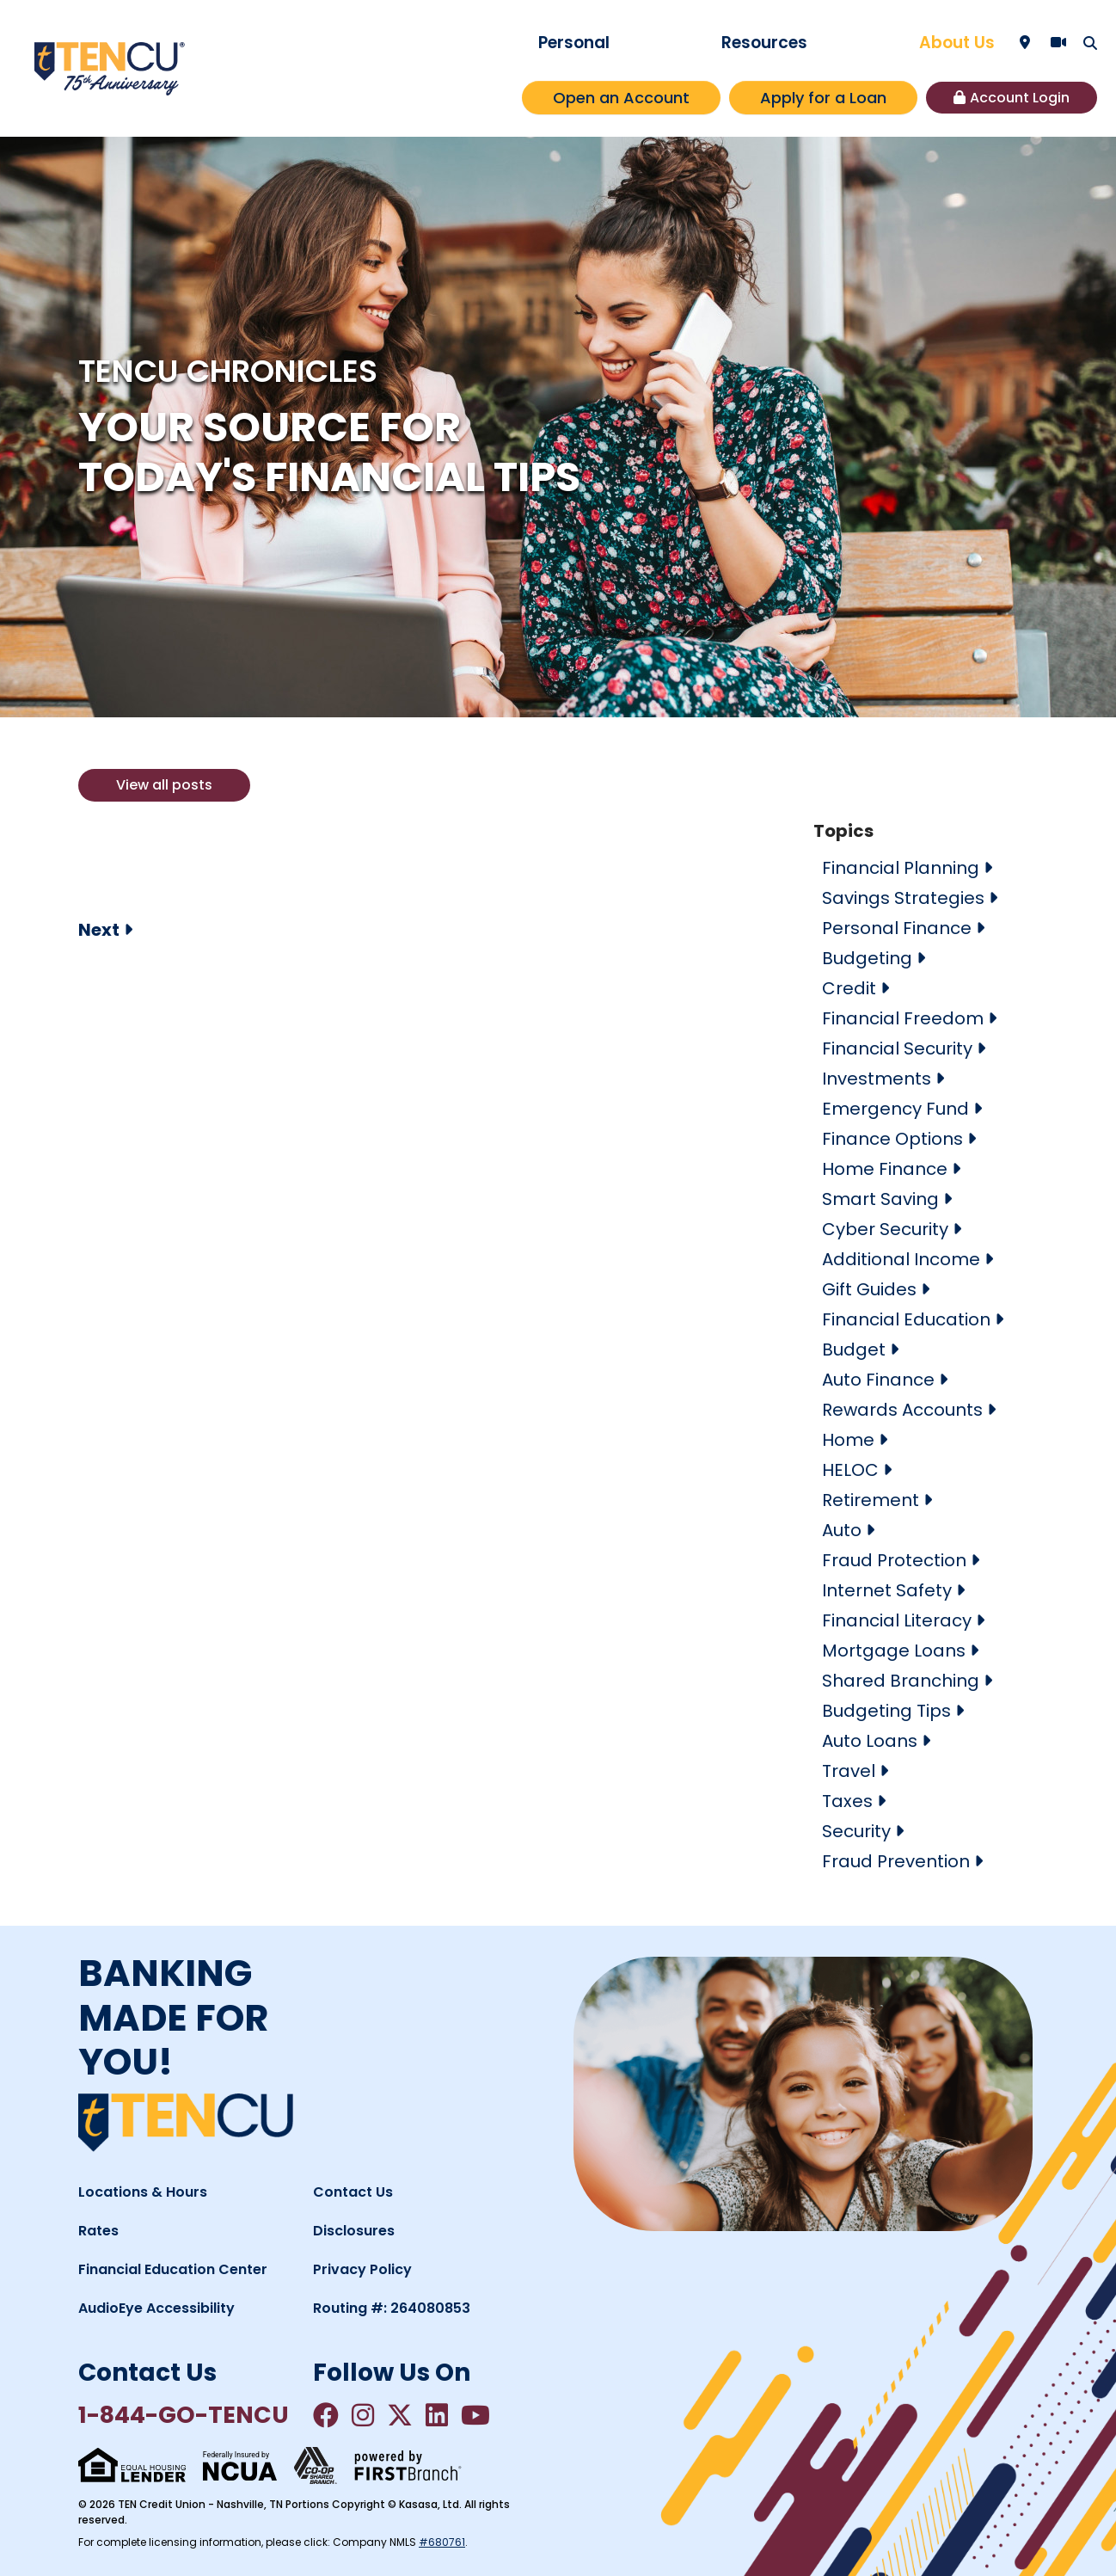 The width and height of the screenshot is (1116, 2576). What do you see at coordinates (1020, 98) in the screenshot?
I see `Account Login` at bounding box center [1020, 98].